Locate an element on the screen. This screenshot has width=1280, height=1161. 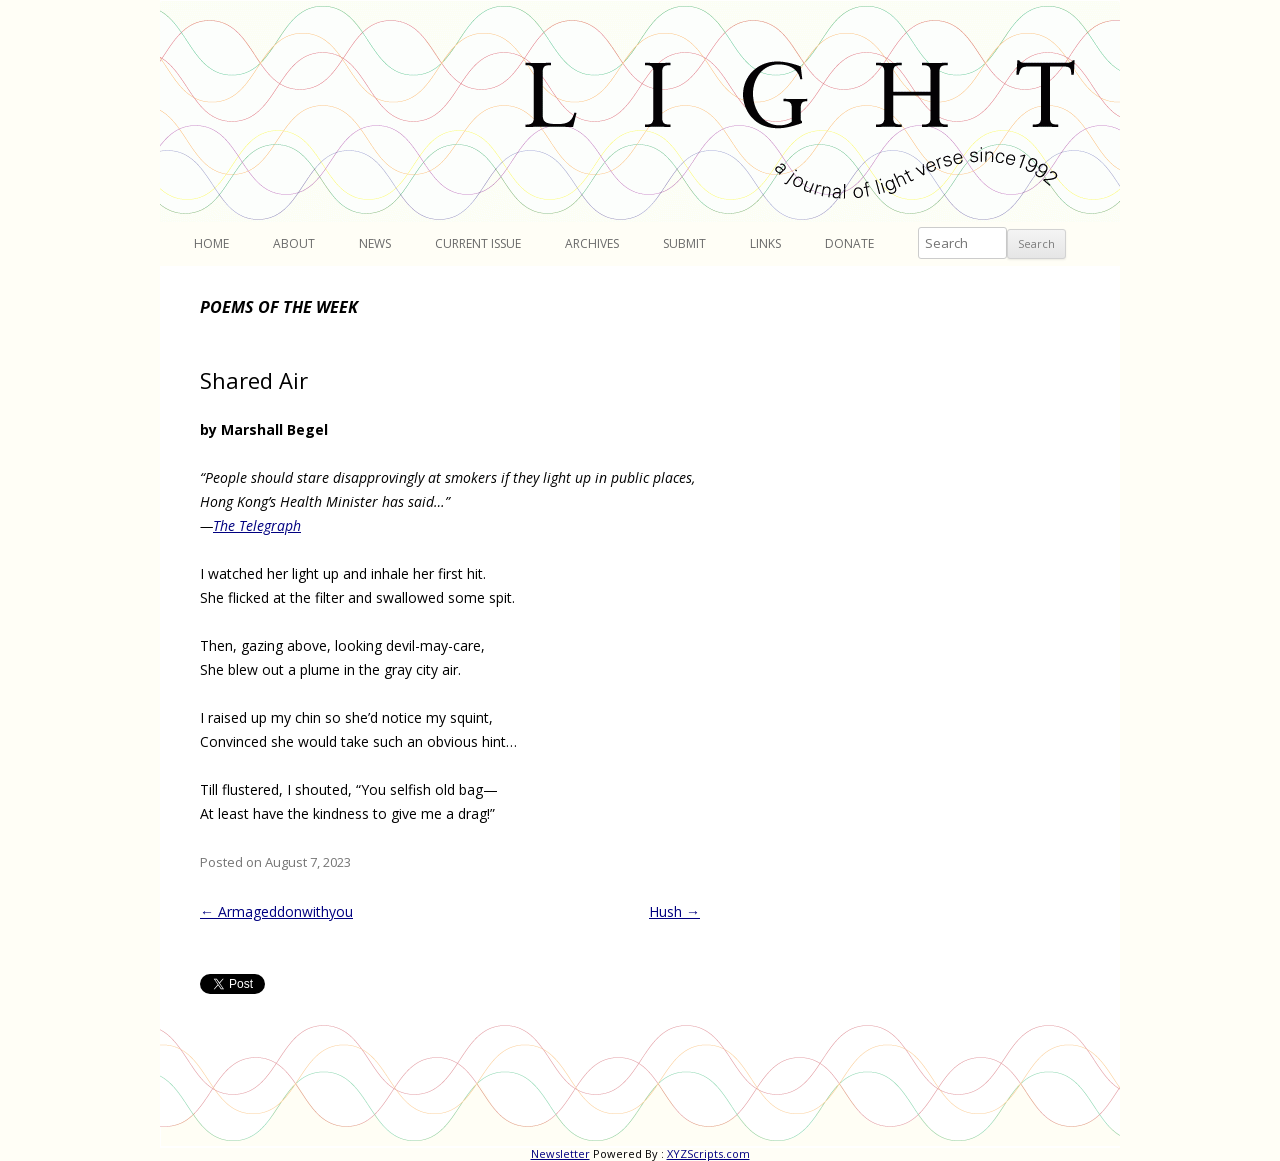
Submit is located at coordinates (684, 243).